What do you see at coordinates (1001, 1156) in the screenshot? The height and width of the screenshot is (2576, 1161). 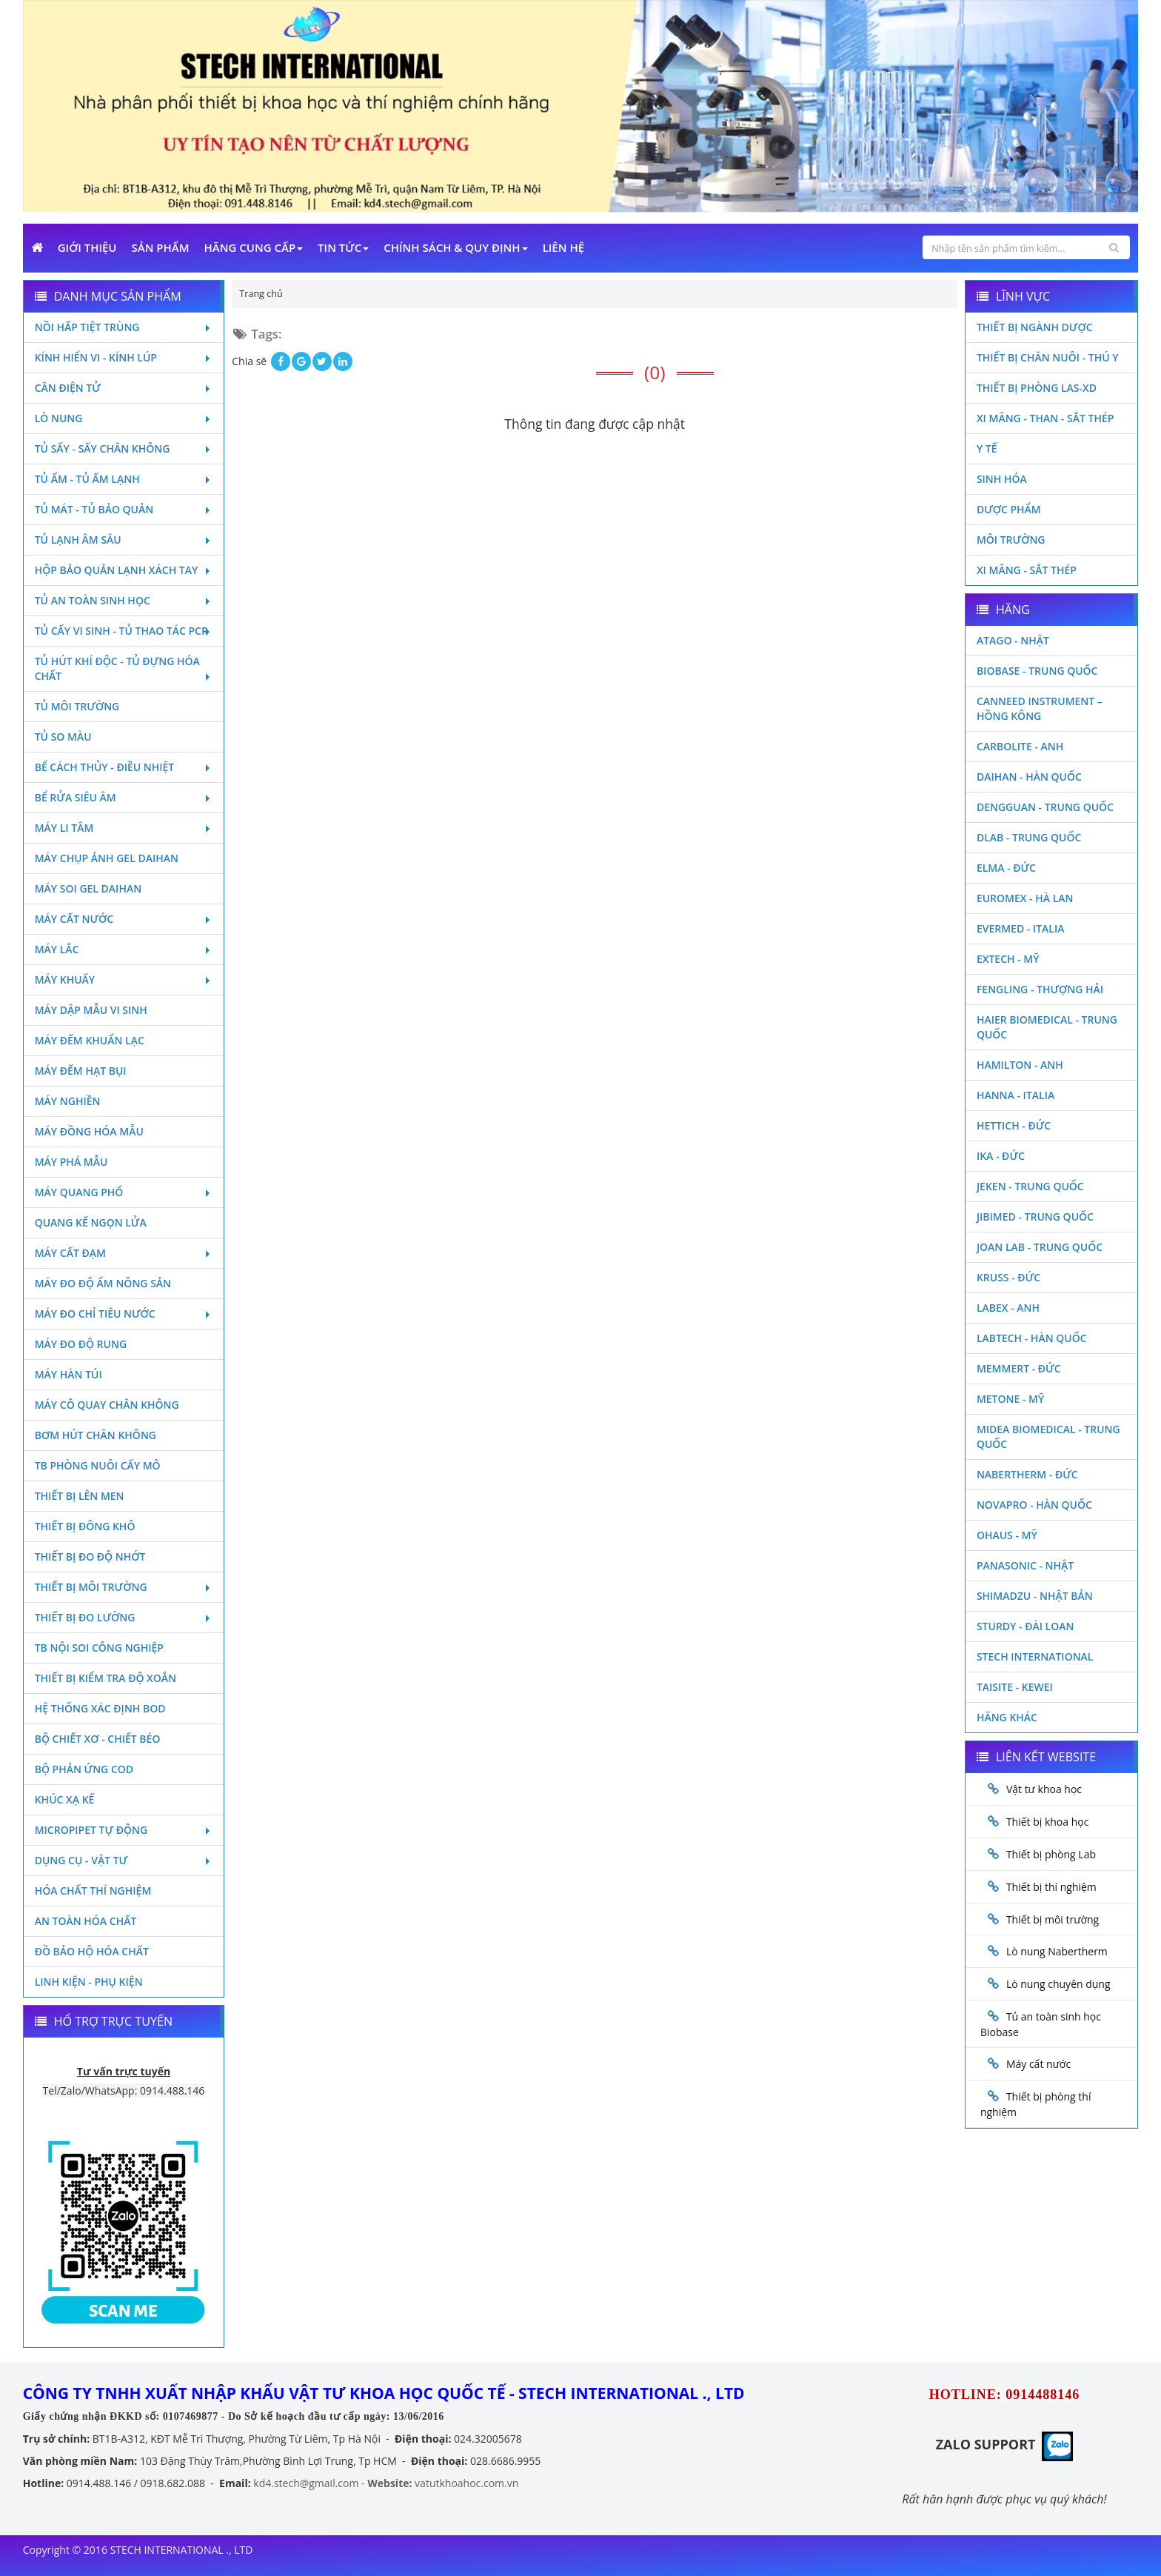 I see `Ika - Đức` at bounding box center [1001, 1156].